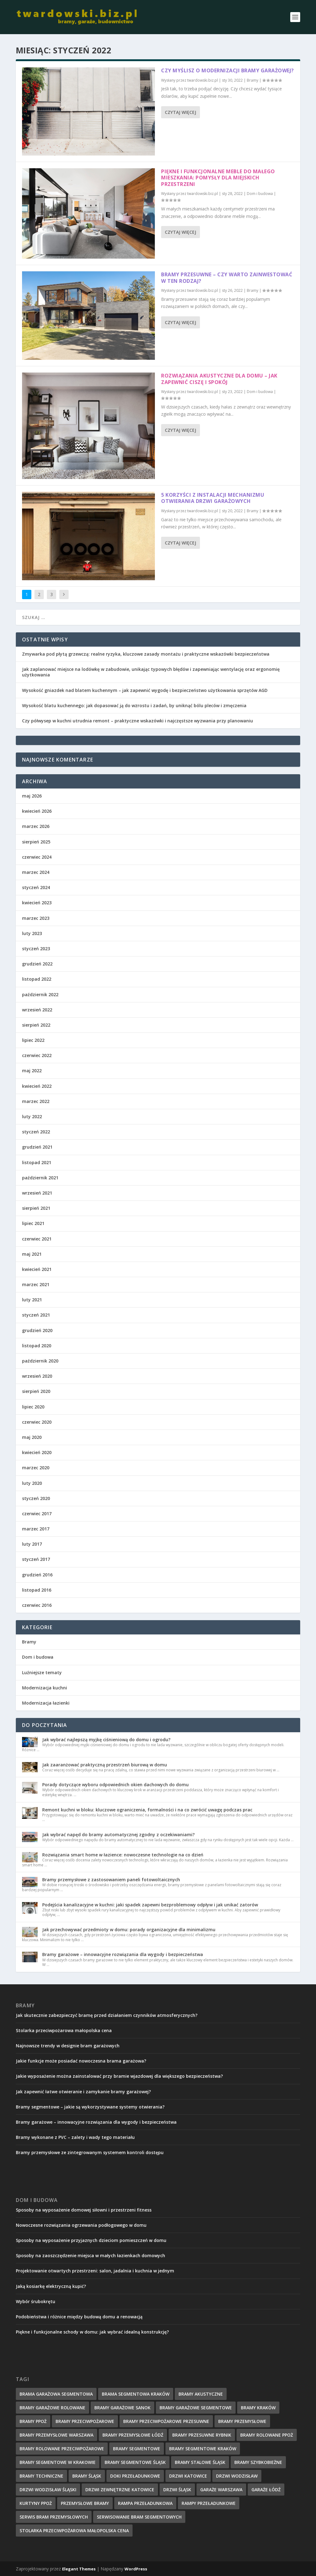 This screenshot has width=316, height=2576. I want to click on maj 2020, so click(32, 1437).